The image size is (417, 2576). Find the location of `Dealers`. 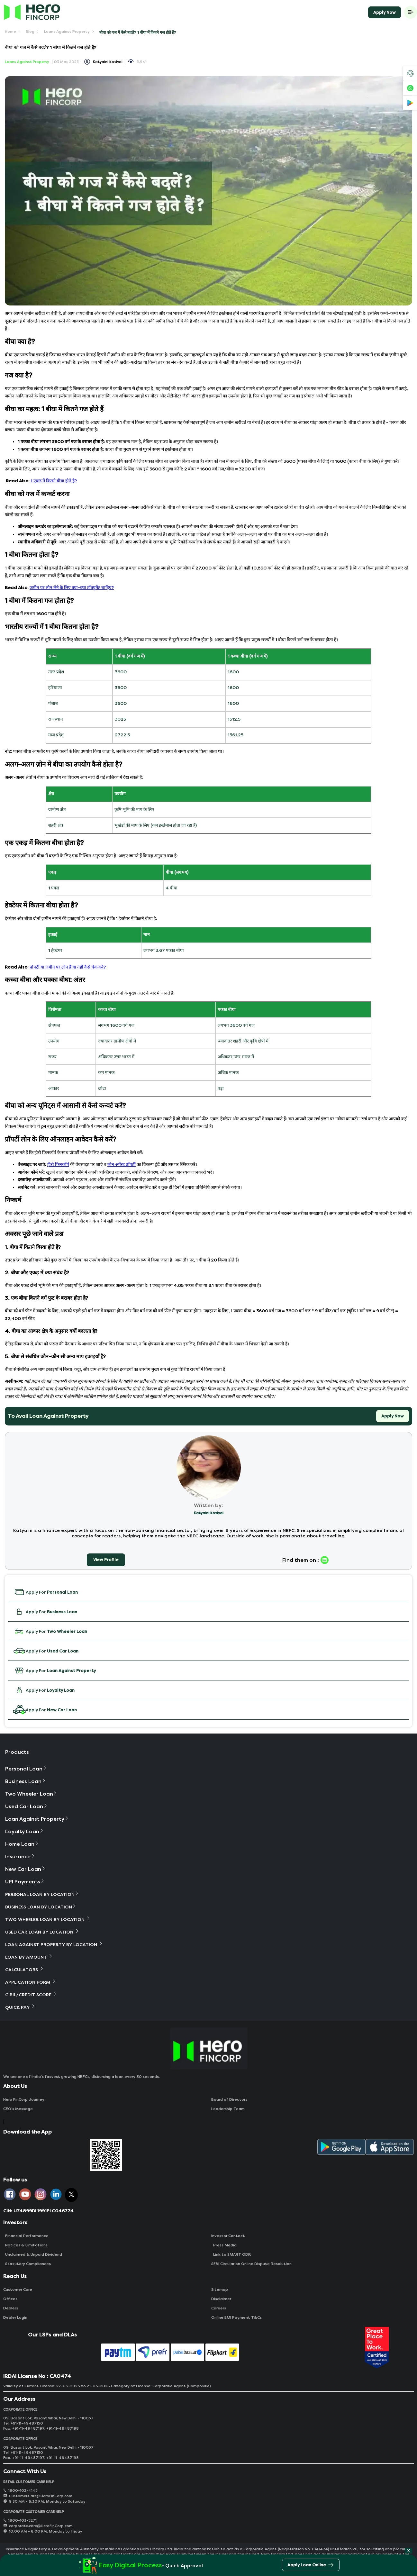

Dealers is located at coordinates (10, 2308).